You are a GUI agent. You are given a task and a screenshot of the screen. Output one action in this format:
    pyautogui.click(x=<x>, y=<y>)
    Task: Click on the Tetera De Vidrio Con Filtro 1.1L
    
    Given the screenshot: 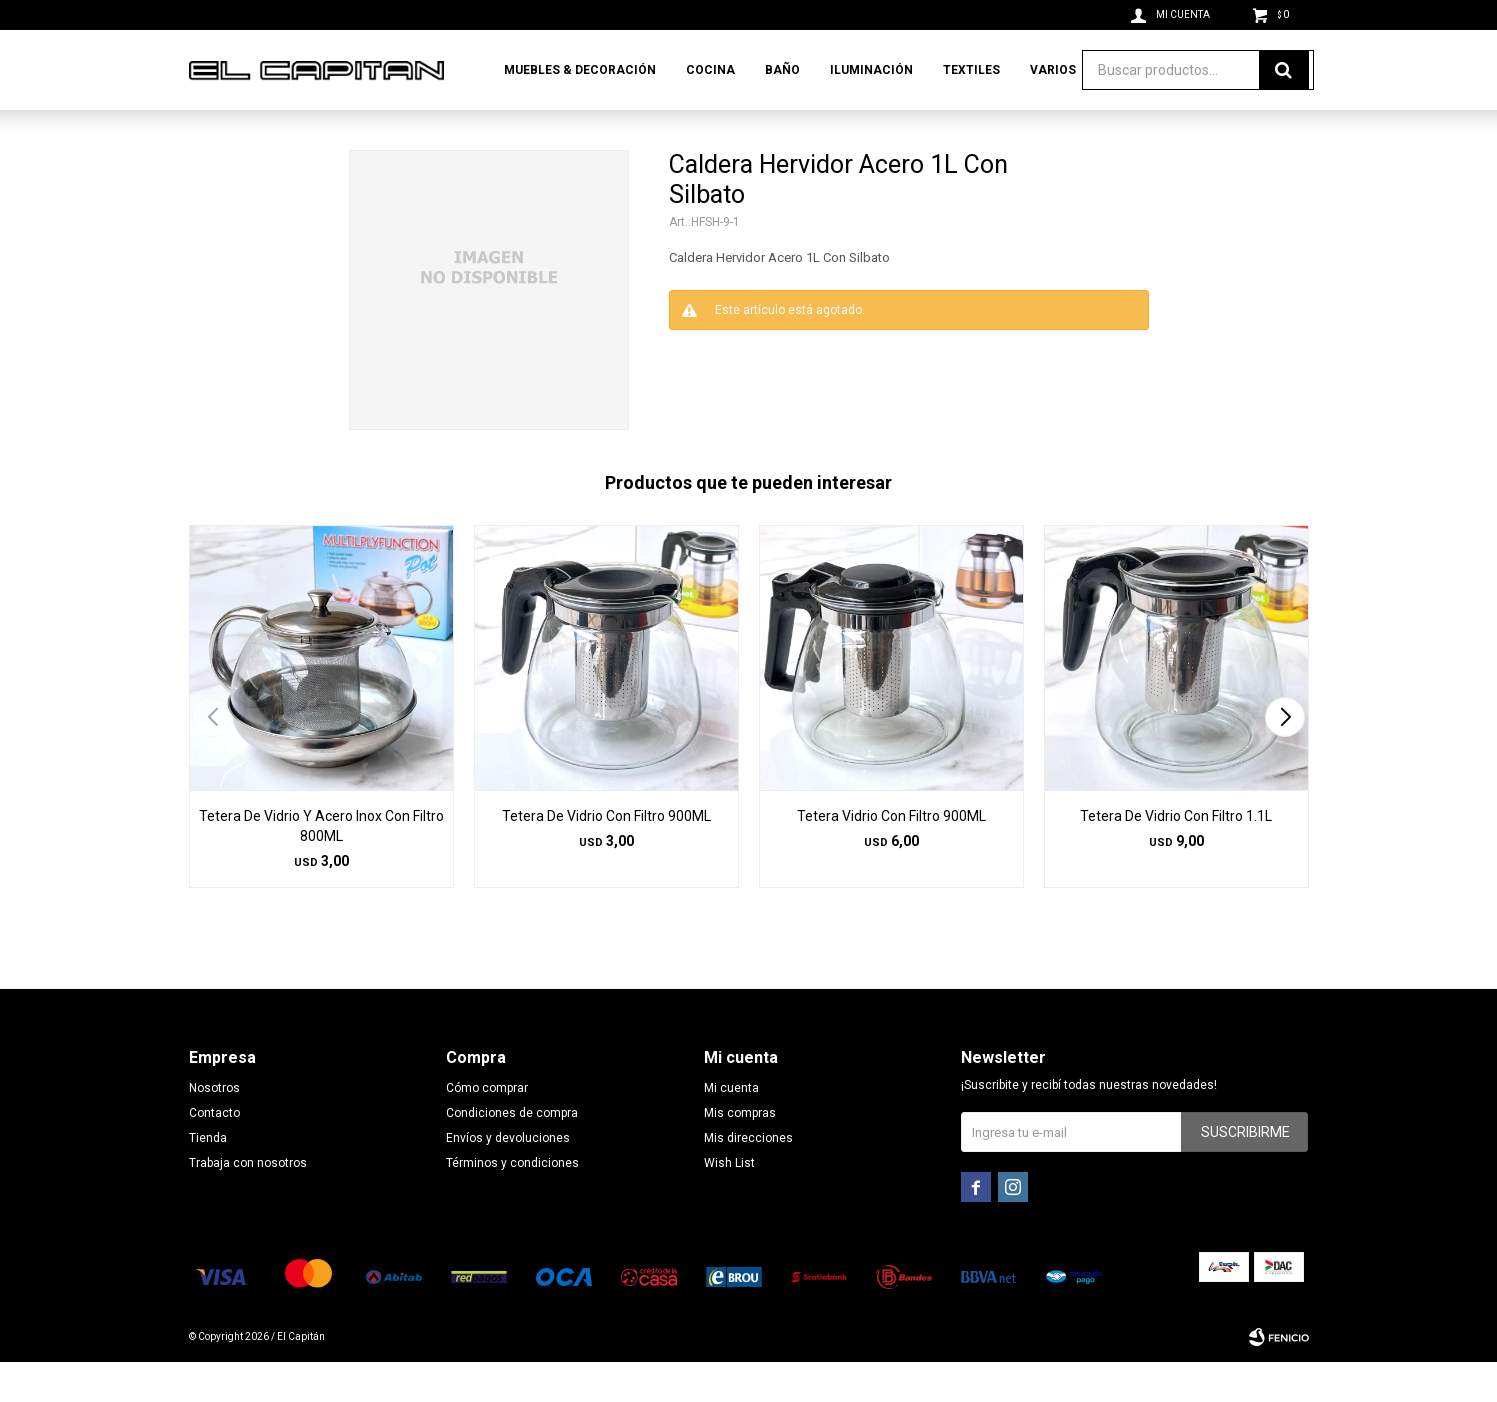 What is the action you would take?
    pyautogui.click(x=1176, y=856)
    